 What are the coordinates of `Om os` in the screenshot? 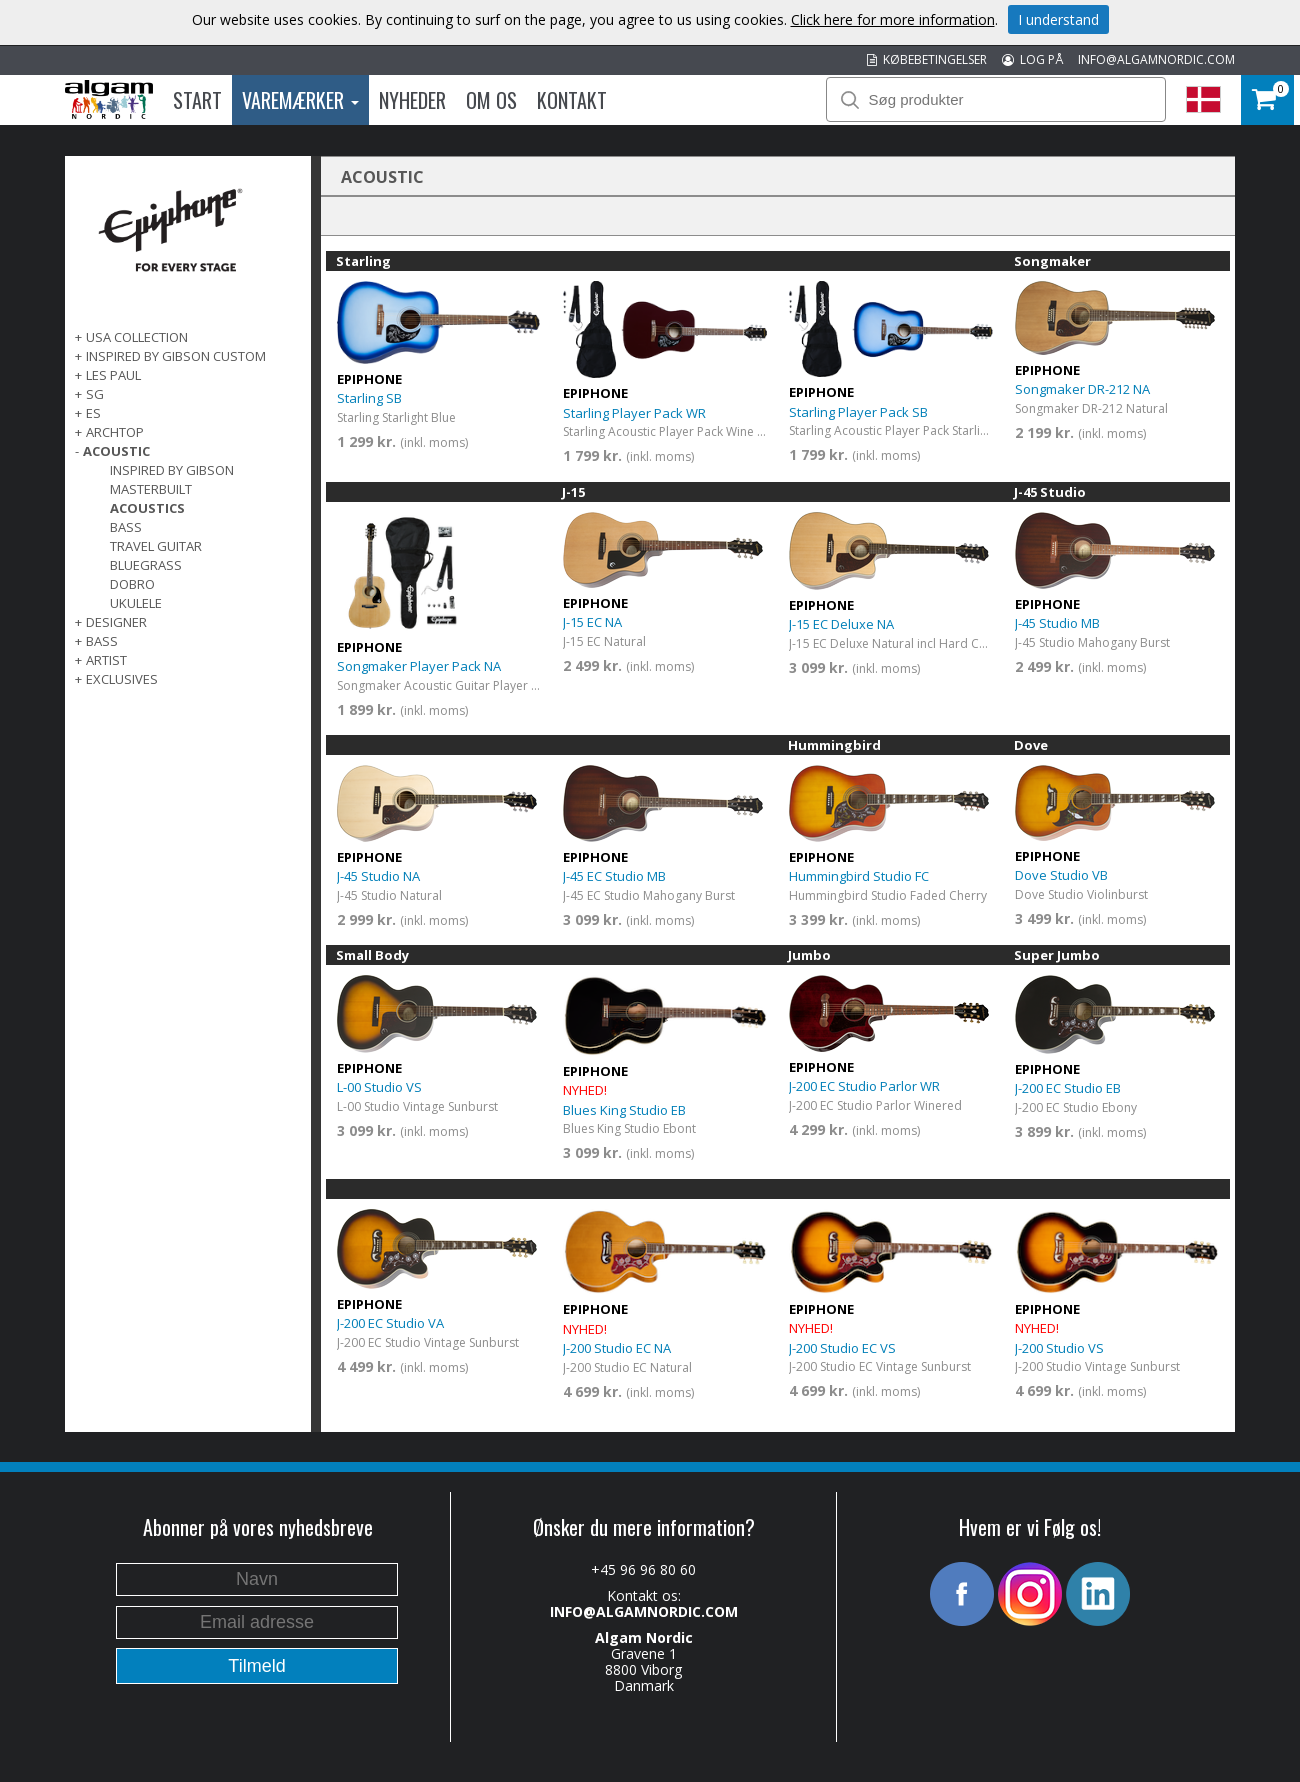 It's located at (491, 100).